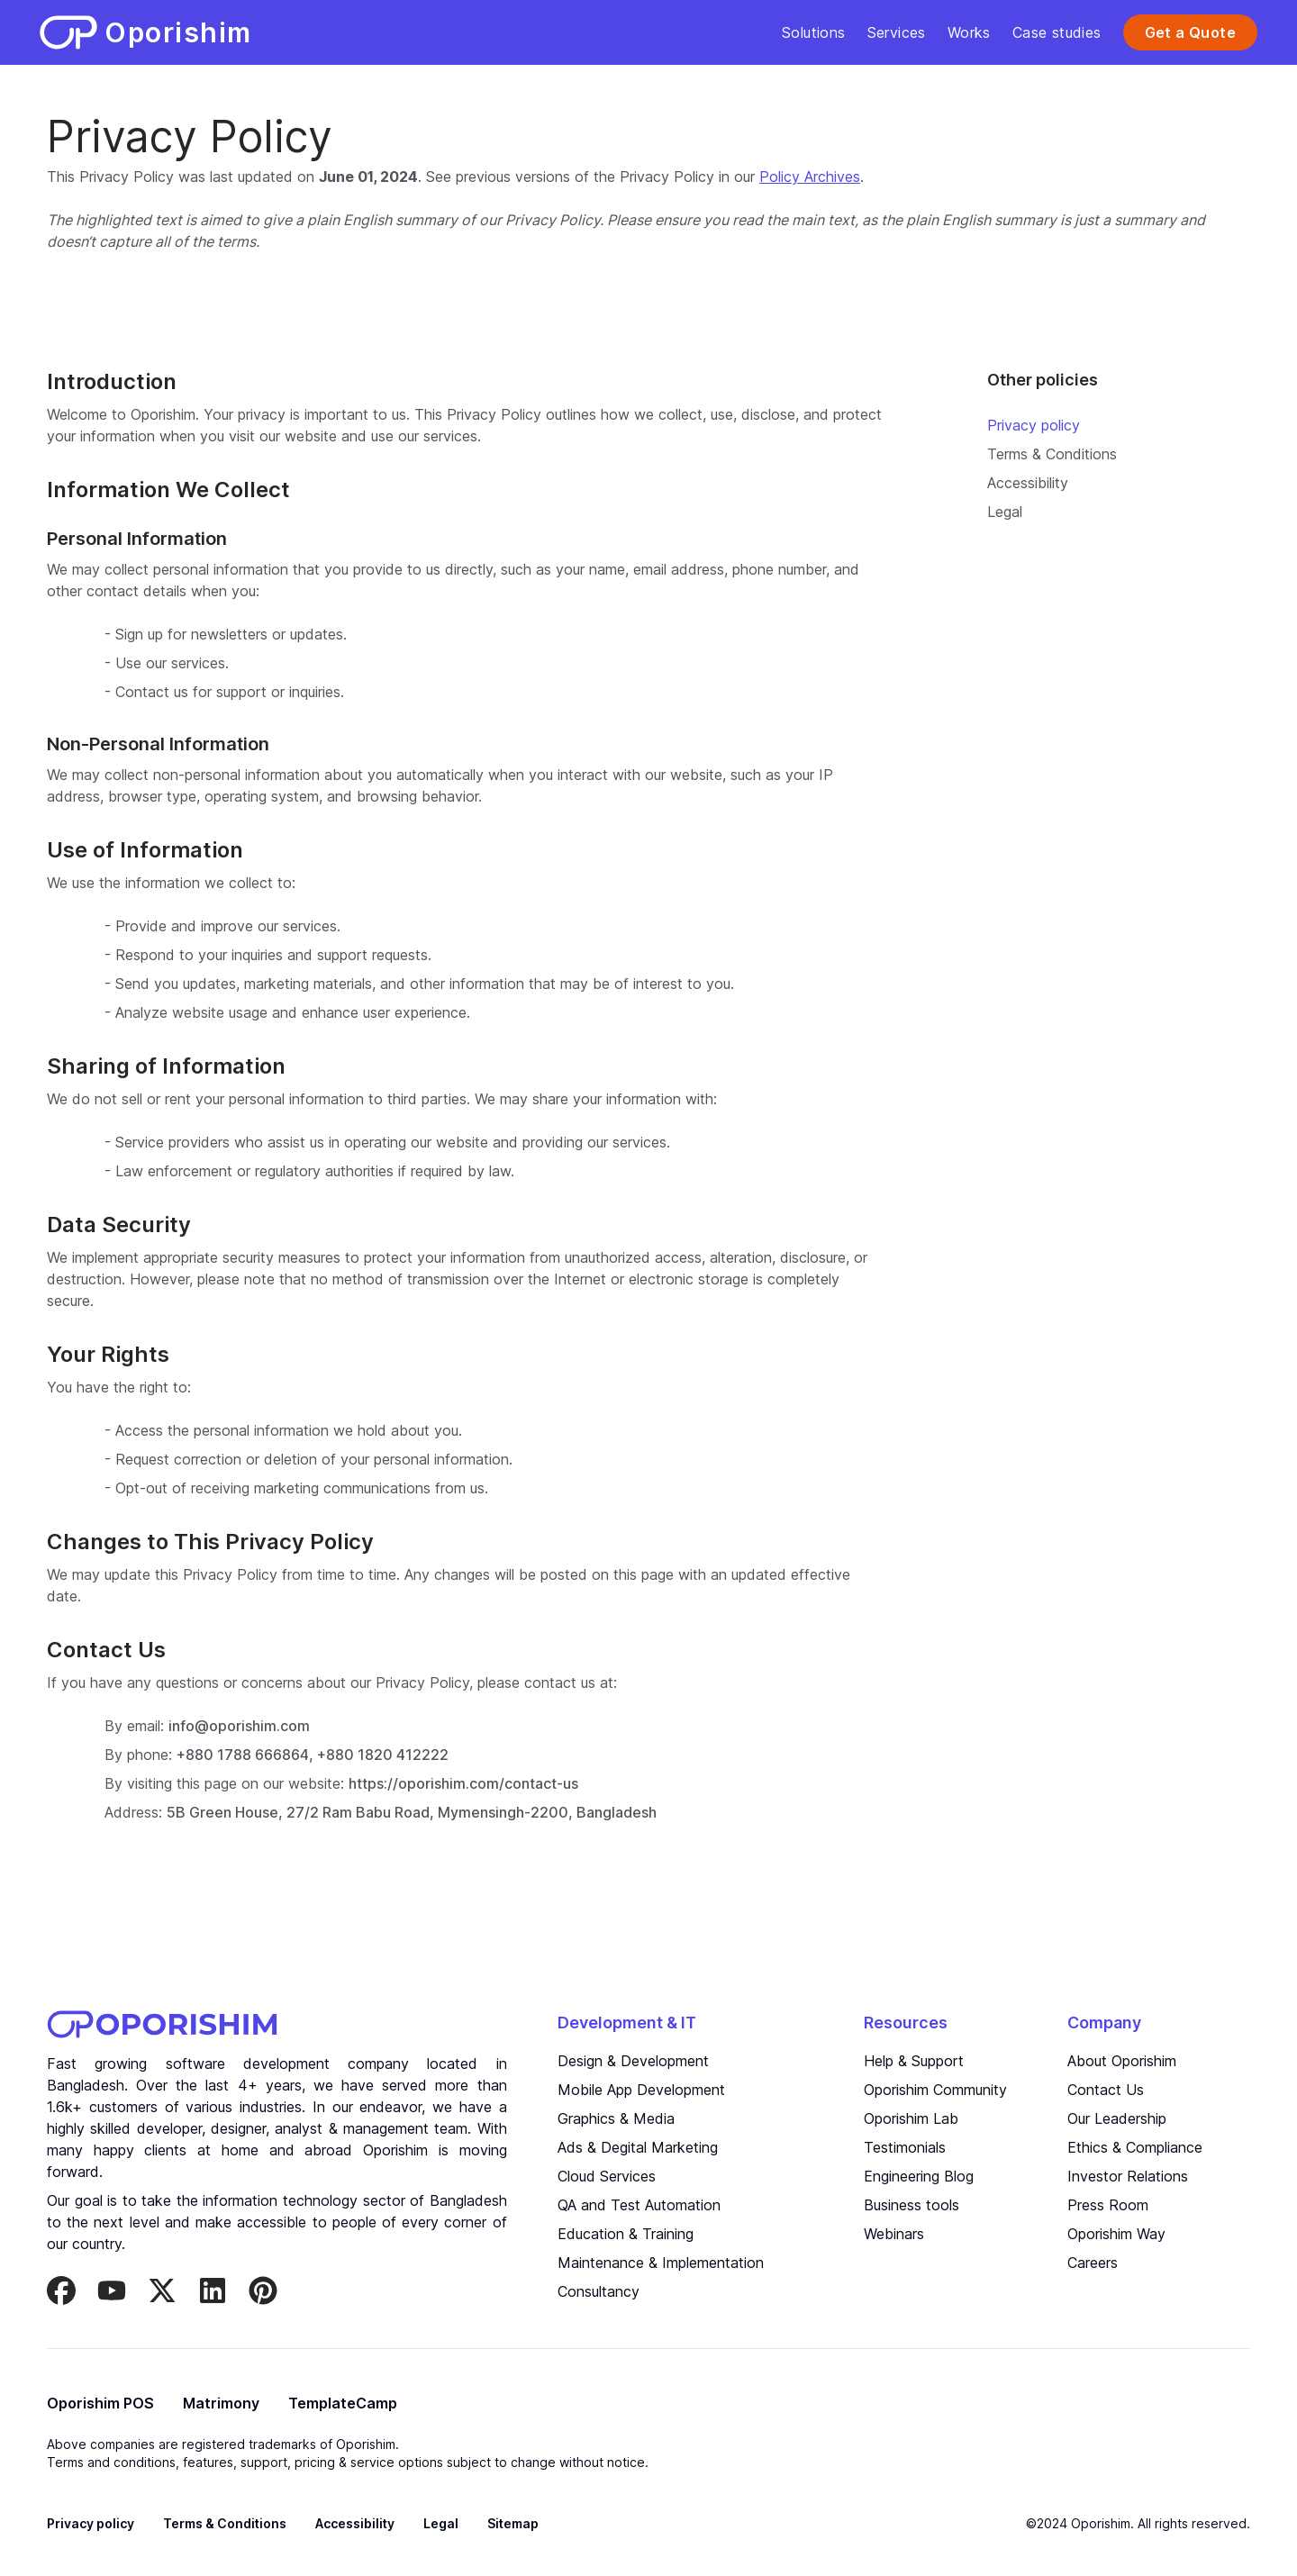  What do you see at coordinates (661, 2263) in the screenshot?
I see `Maintenance & Implementation` at bounding box center [661, 2263].